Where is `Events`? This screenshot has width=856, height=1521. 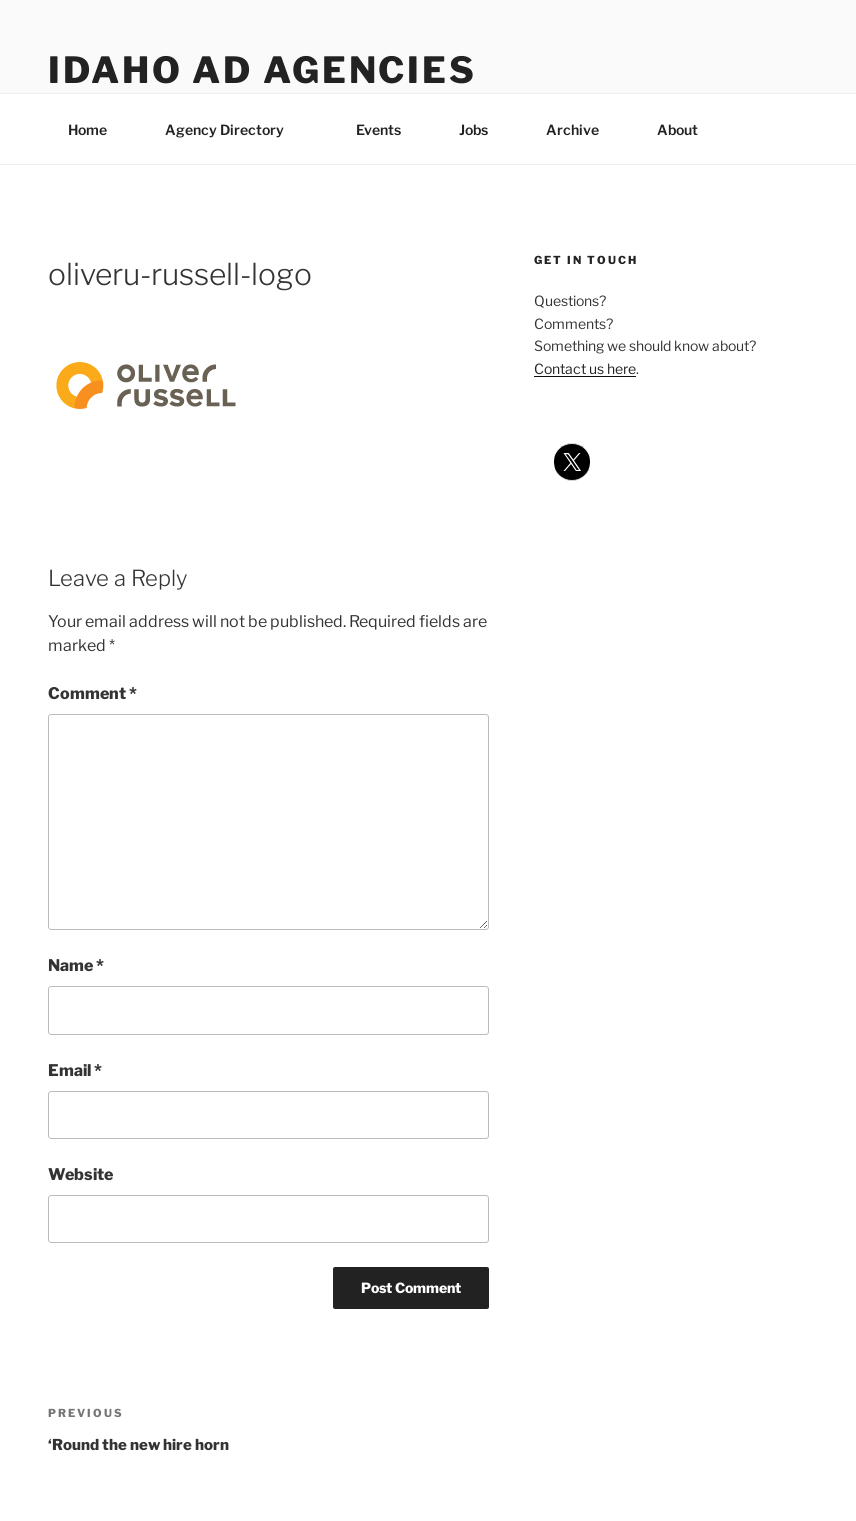
Events is located at coordinates (378, 129).